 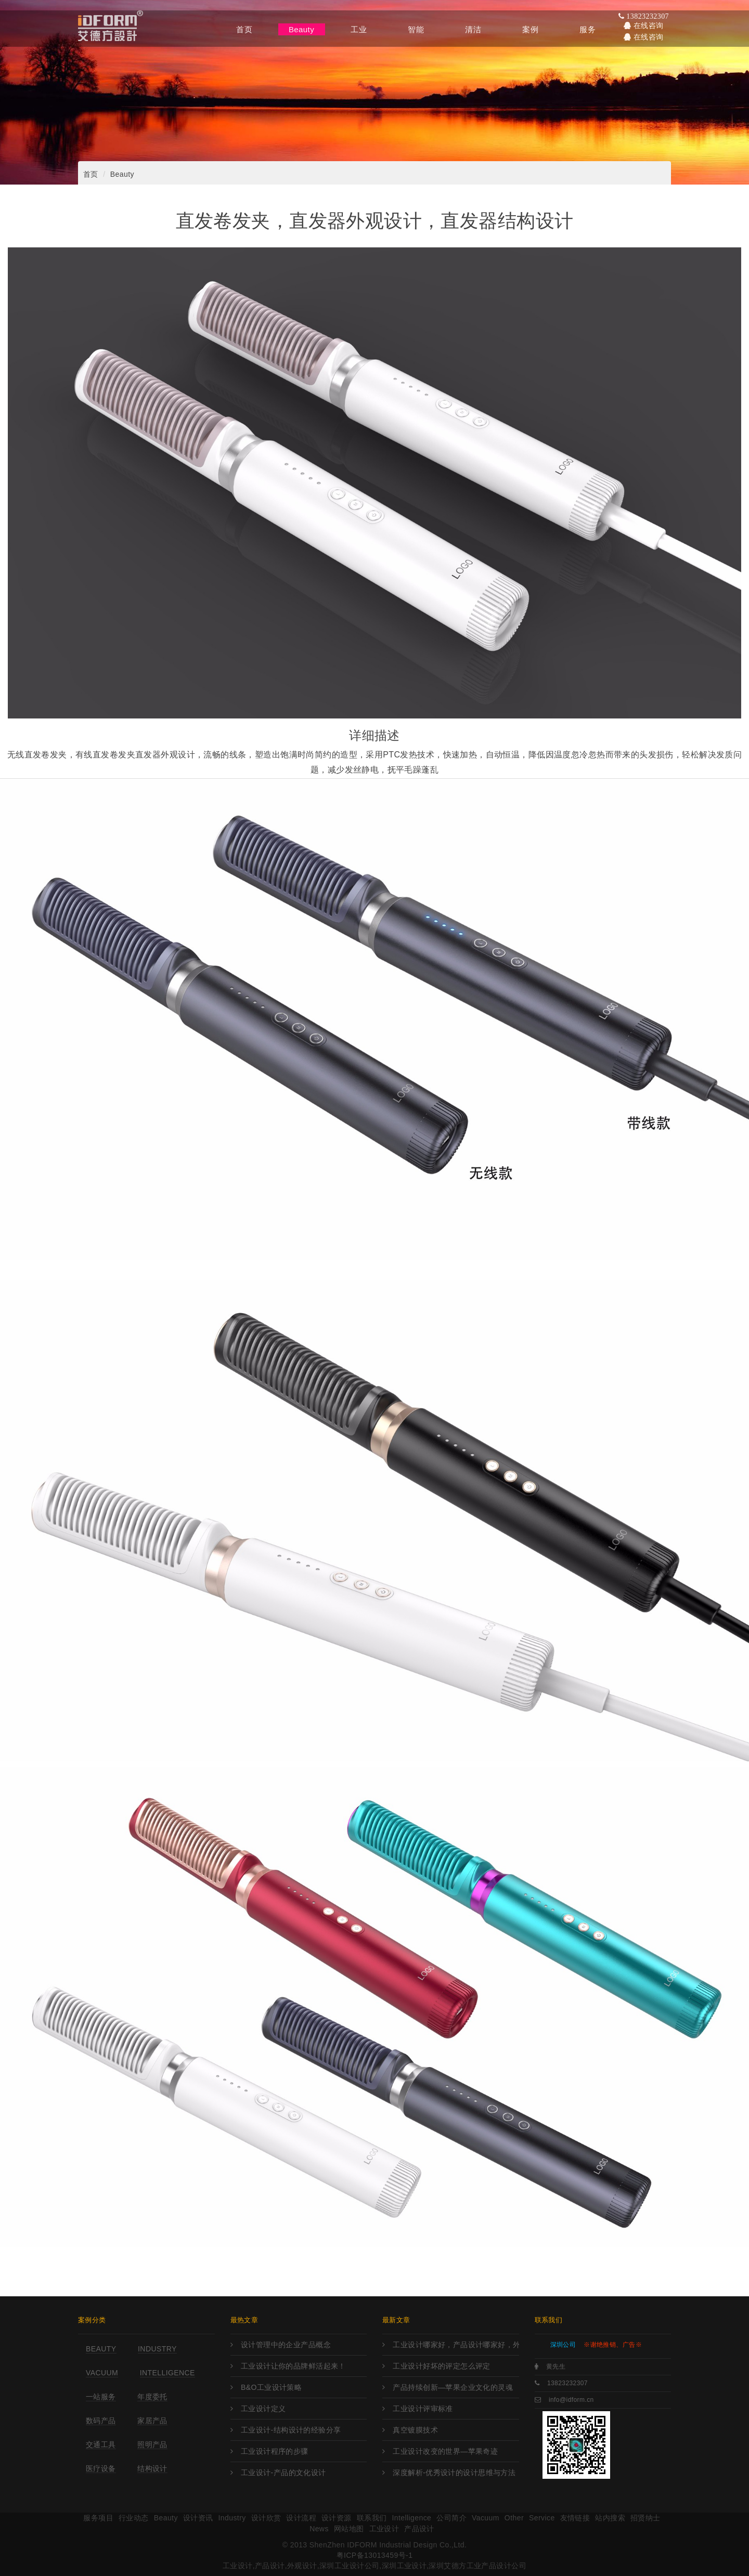 What do you see at coordinates (645, 2518) in the screenshot?
I see `招贤纳士` at bounding box center [645, 2518].